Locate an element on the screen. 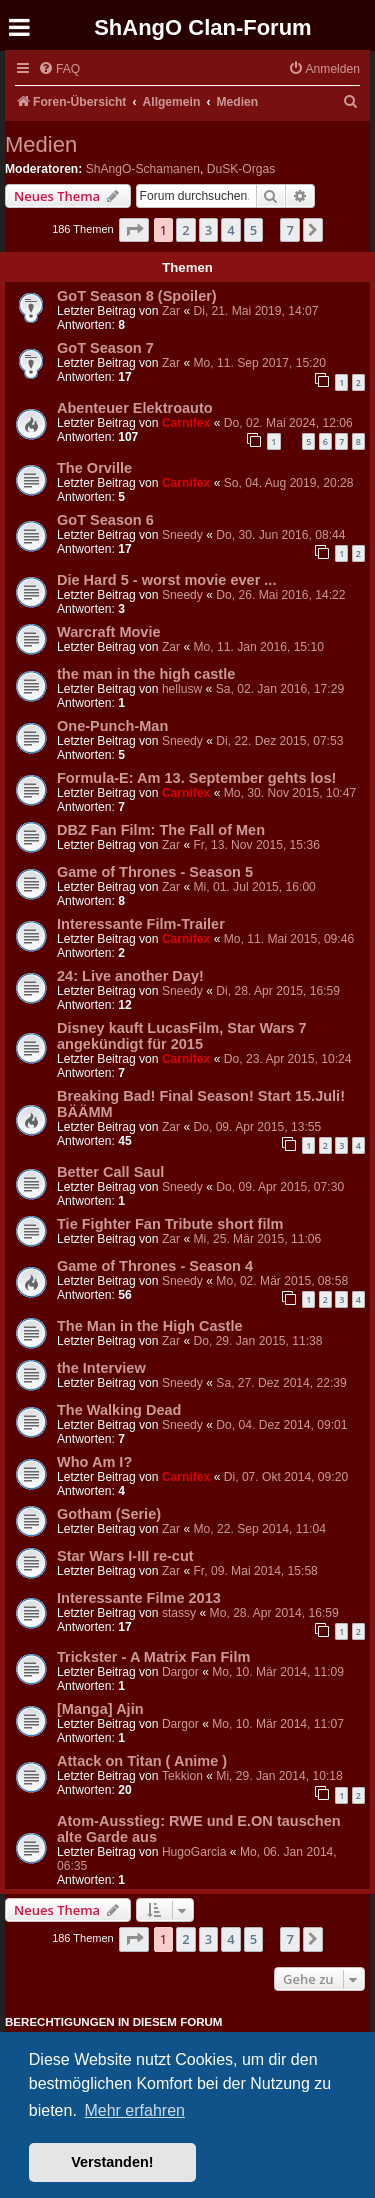 Image resolution: width=375 pixels, height=2198 pixels. stassy is located at coordinates (179, 1613).